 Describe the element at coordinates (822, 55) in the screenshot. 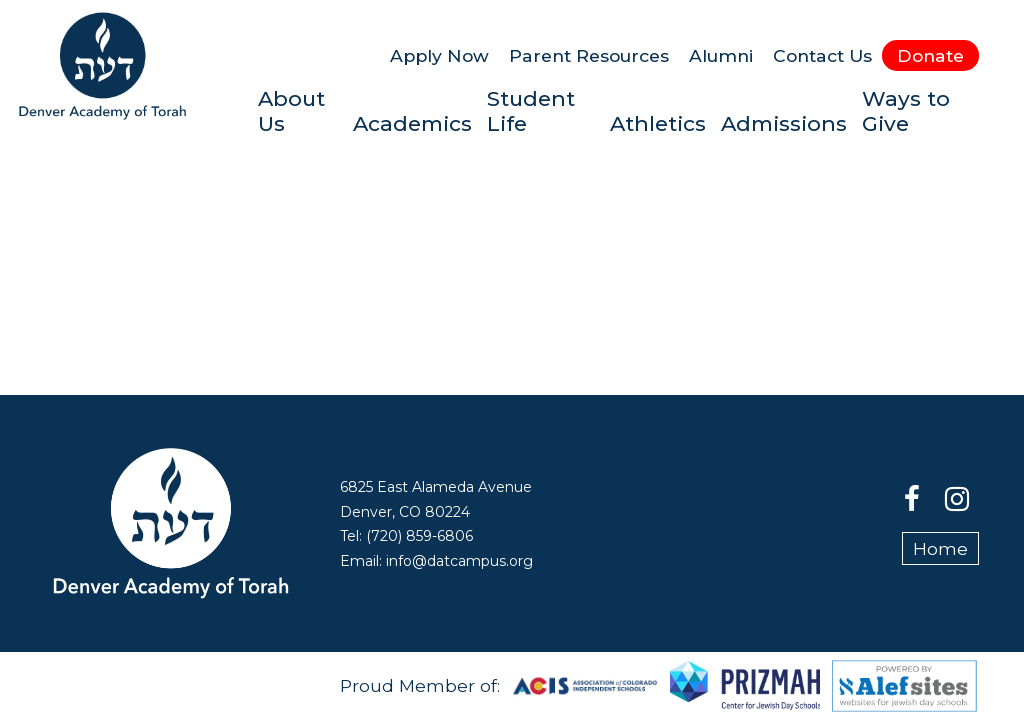

I see `Contact Us` at that location.